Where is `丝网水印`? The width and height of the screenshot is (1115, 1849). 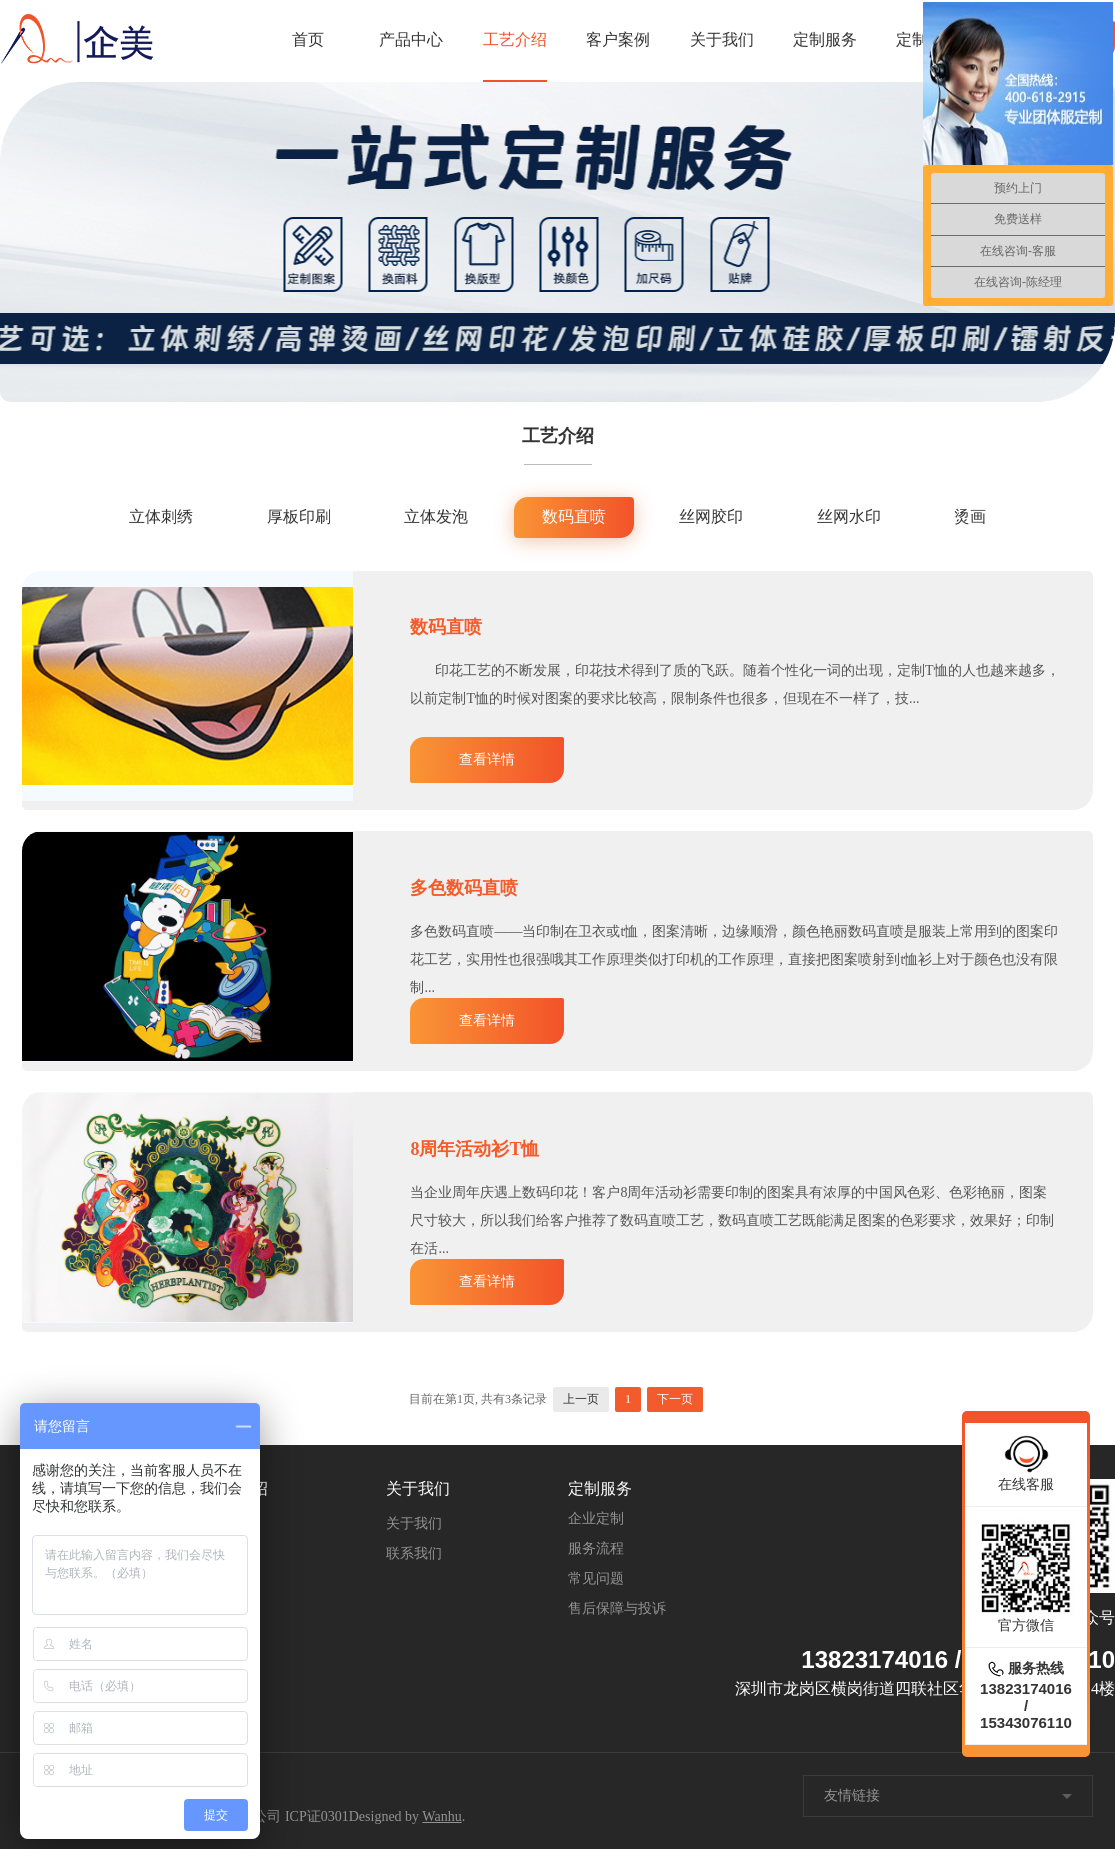 丝网水印 is located at coordinates (849, 516).